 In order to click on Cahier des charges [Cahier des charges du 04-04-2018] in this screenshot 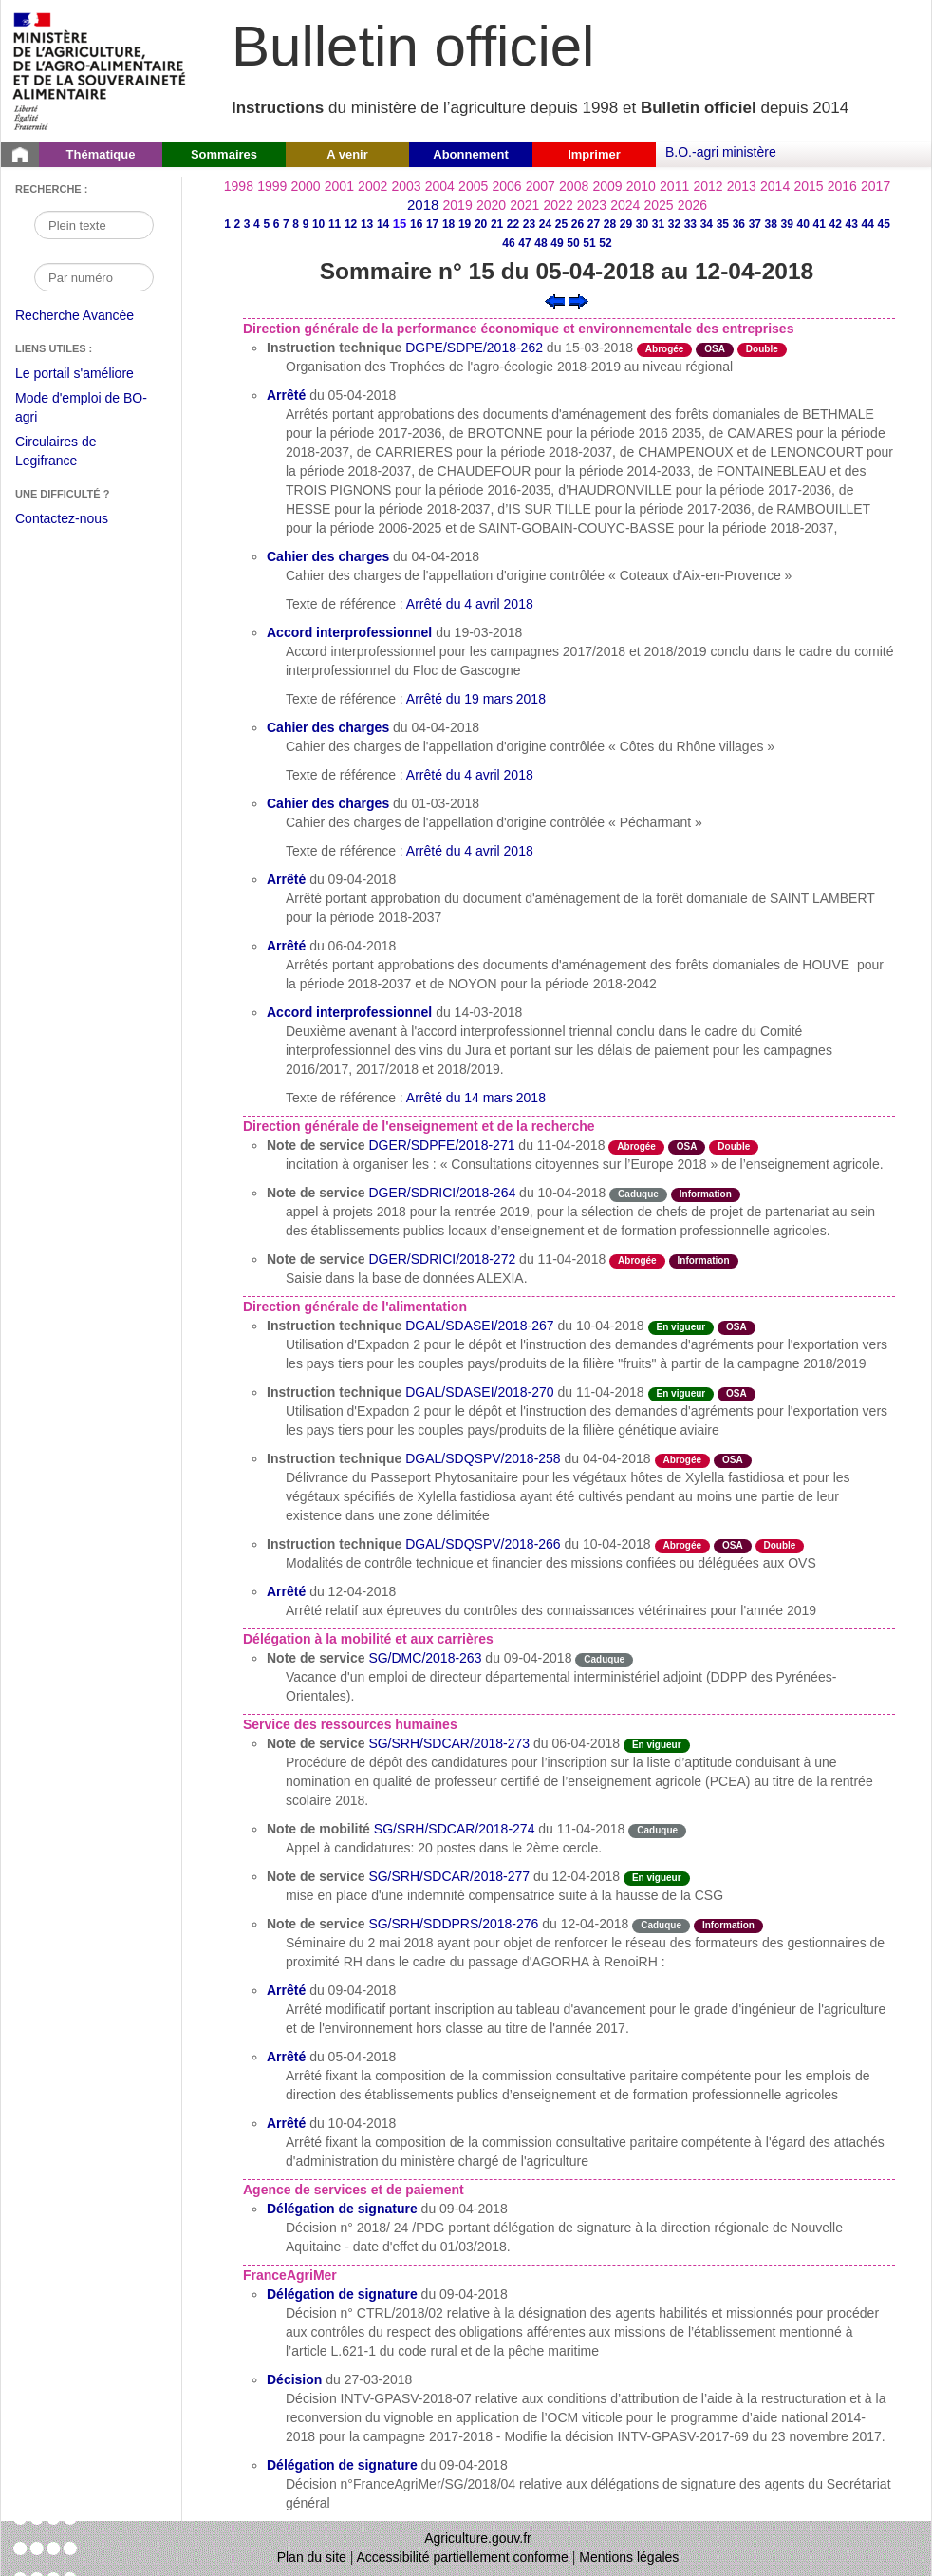, I will do `click(328, 556)`.